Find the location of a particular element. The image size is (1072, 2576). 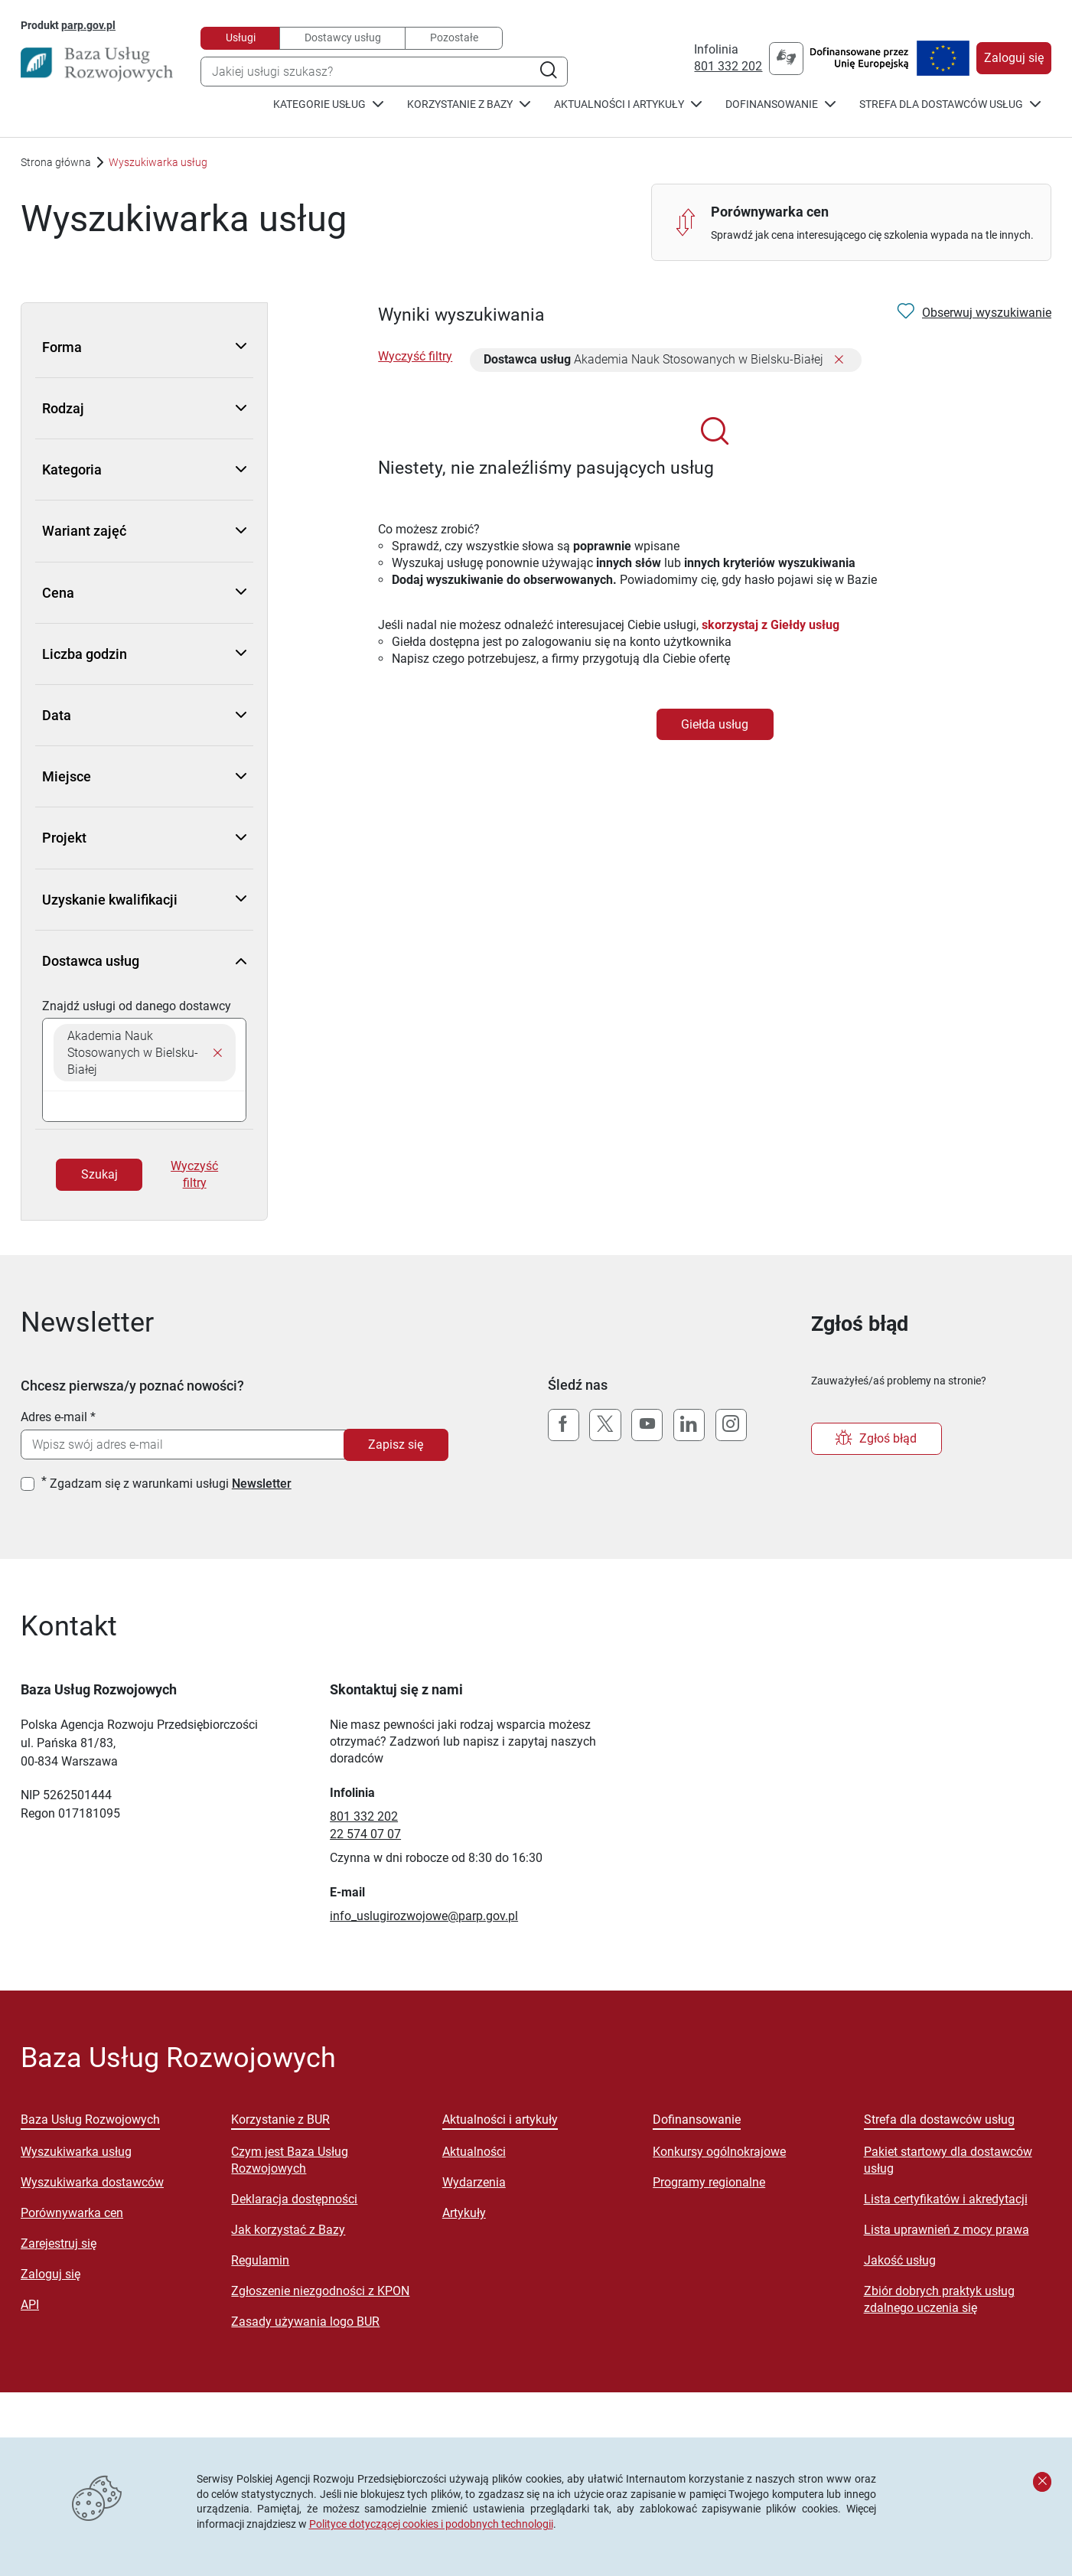

[Usuń filtr] is located at coordinates (839, 360).